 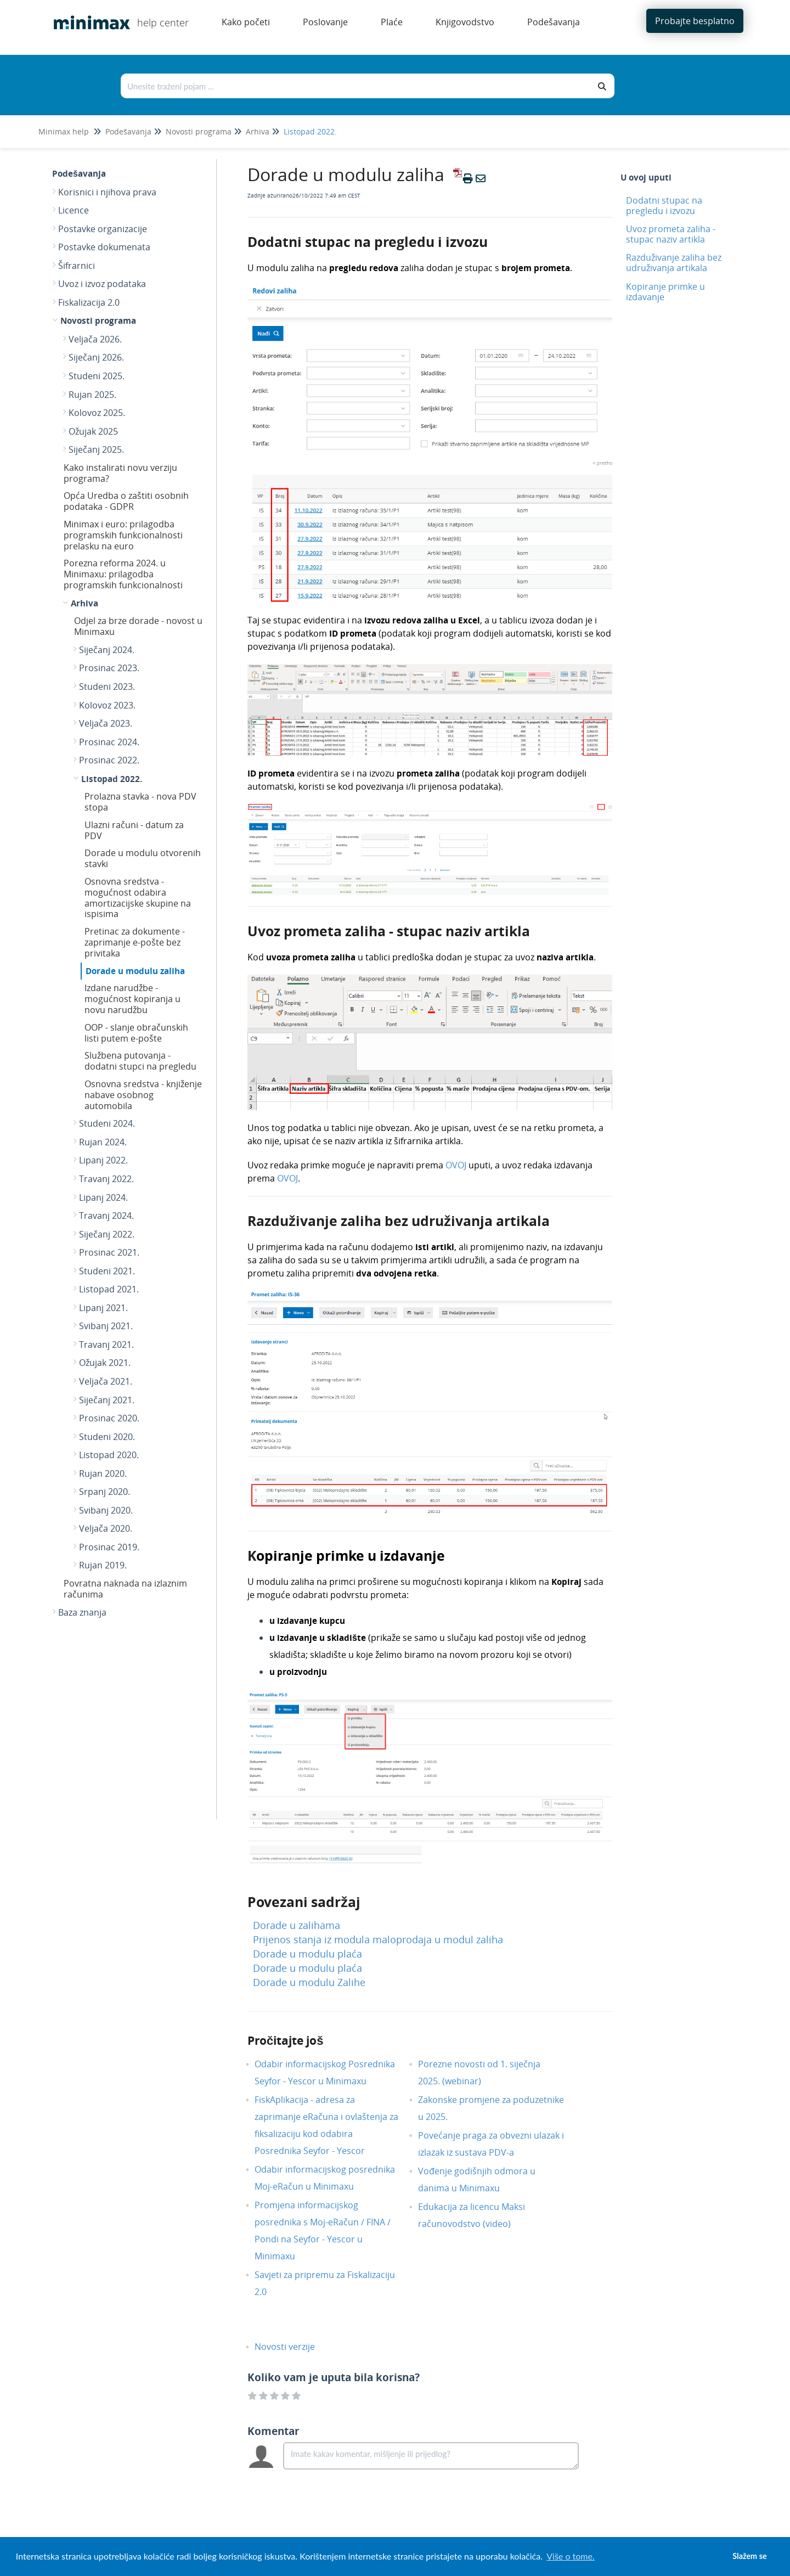 I want to click on Rujan 2024., so click(x=103, y=1142).